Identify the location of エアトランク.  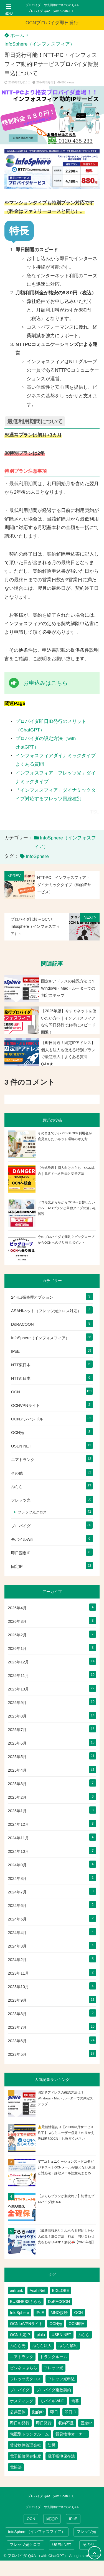
(22, 1459).